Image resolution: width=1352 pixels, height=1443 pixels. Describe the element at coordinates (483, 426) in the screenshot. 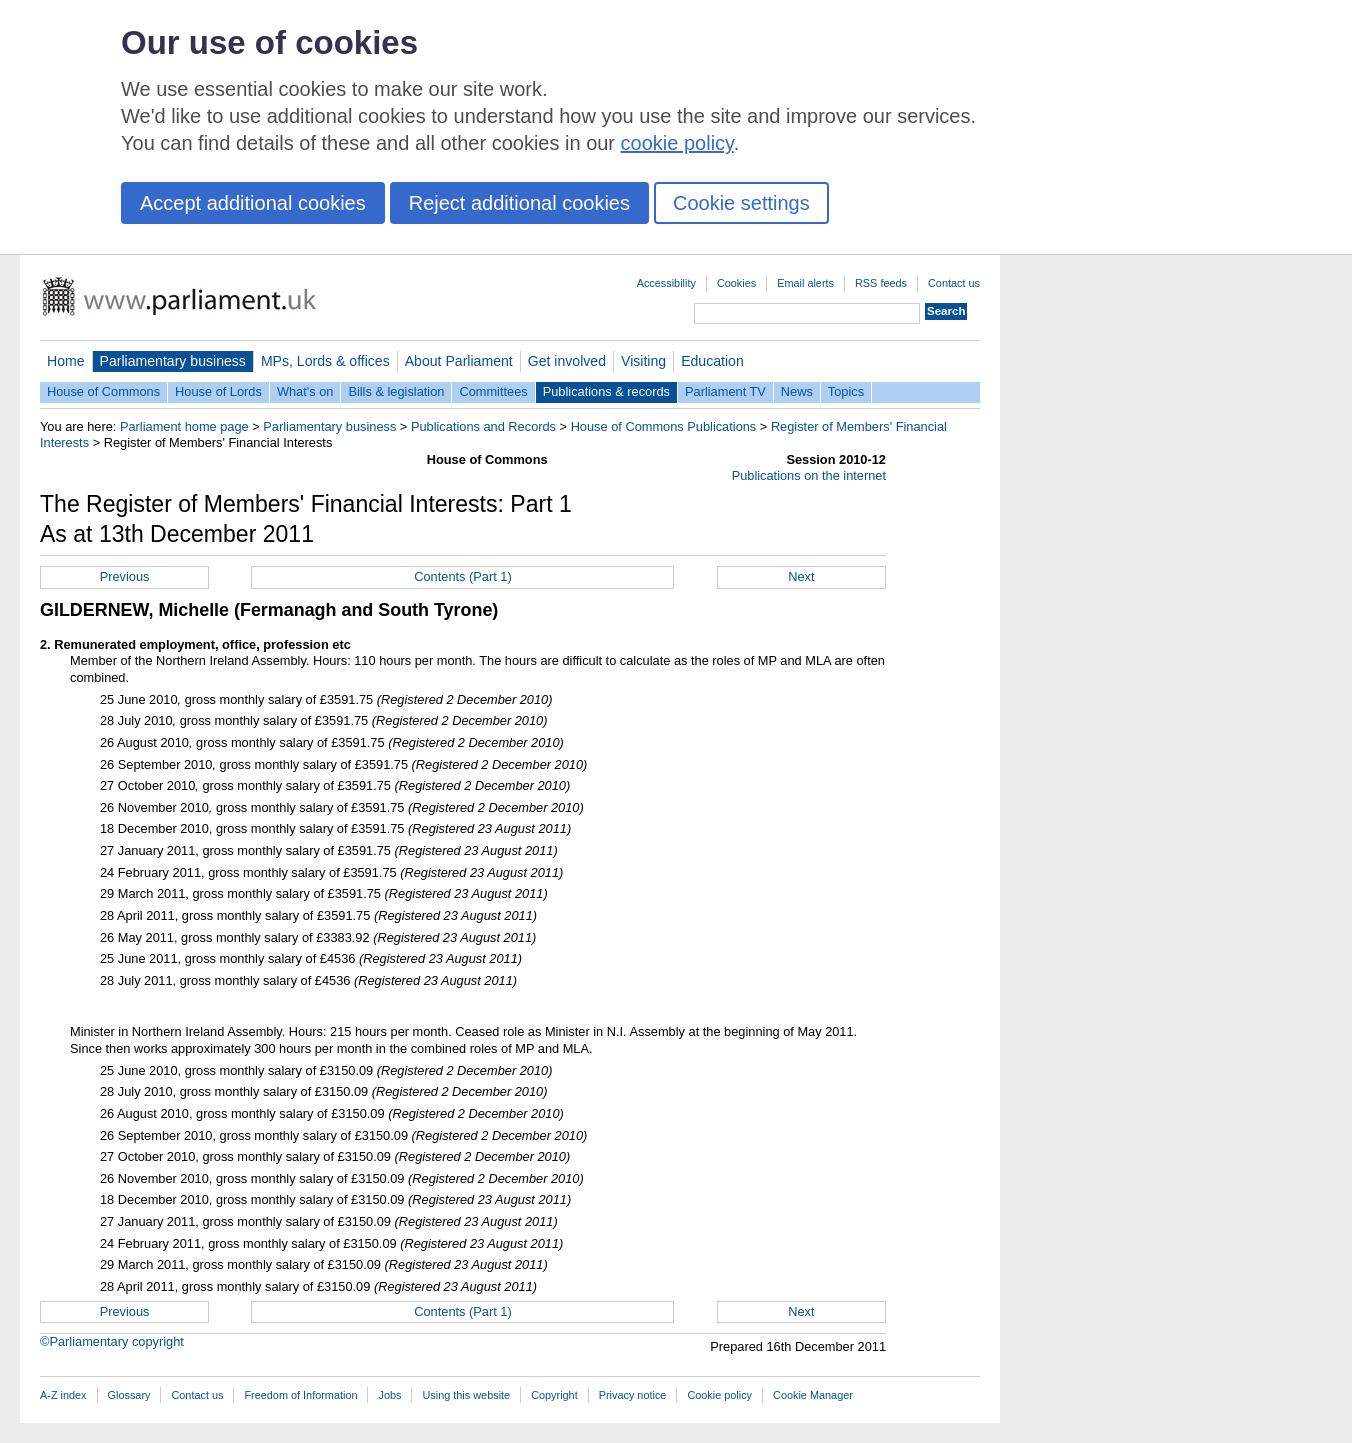

I see `Publications and Records` at that location.